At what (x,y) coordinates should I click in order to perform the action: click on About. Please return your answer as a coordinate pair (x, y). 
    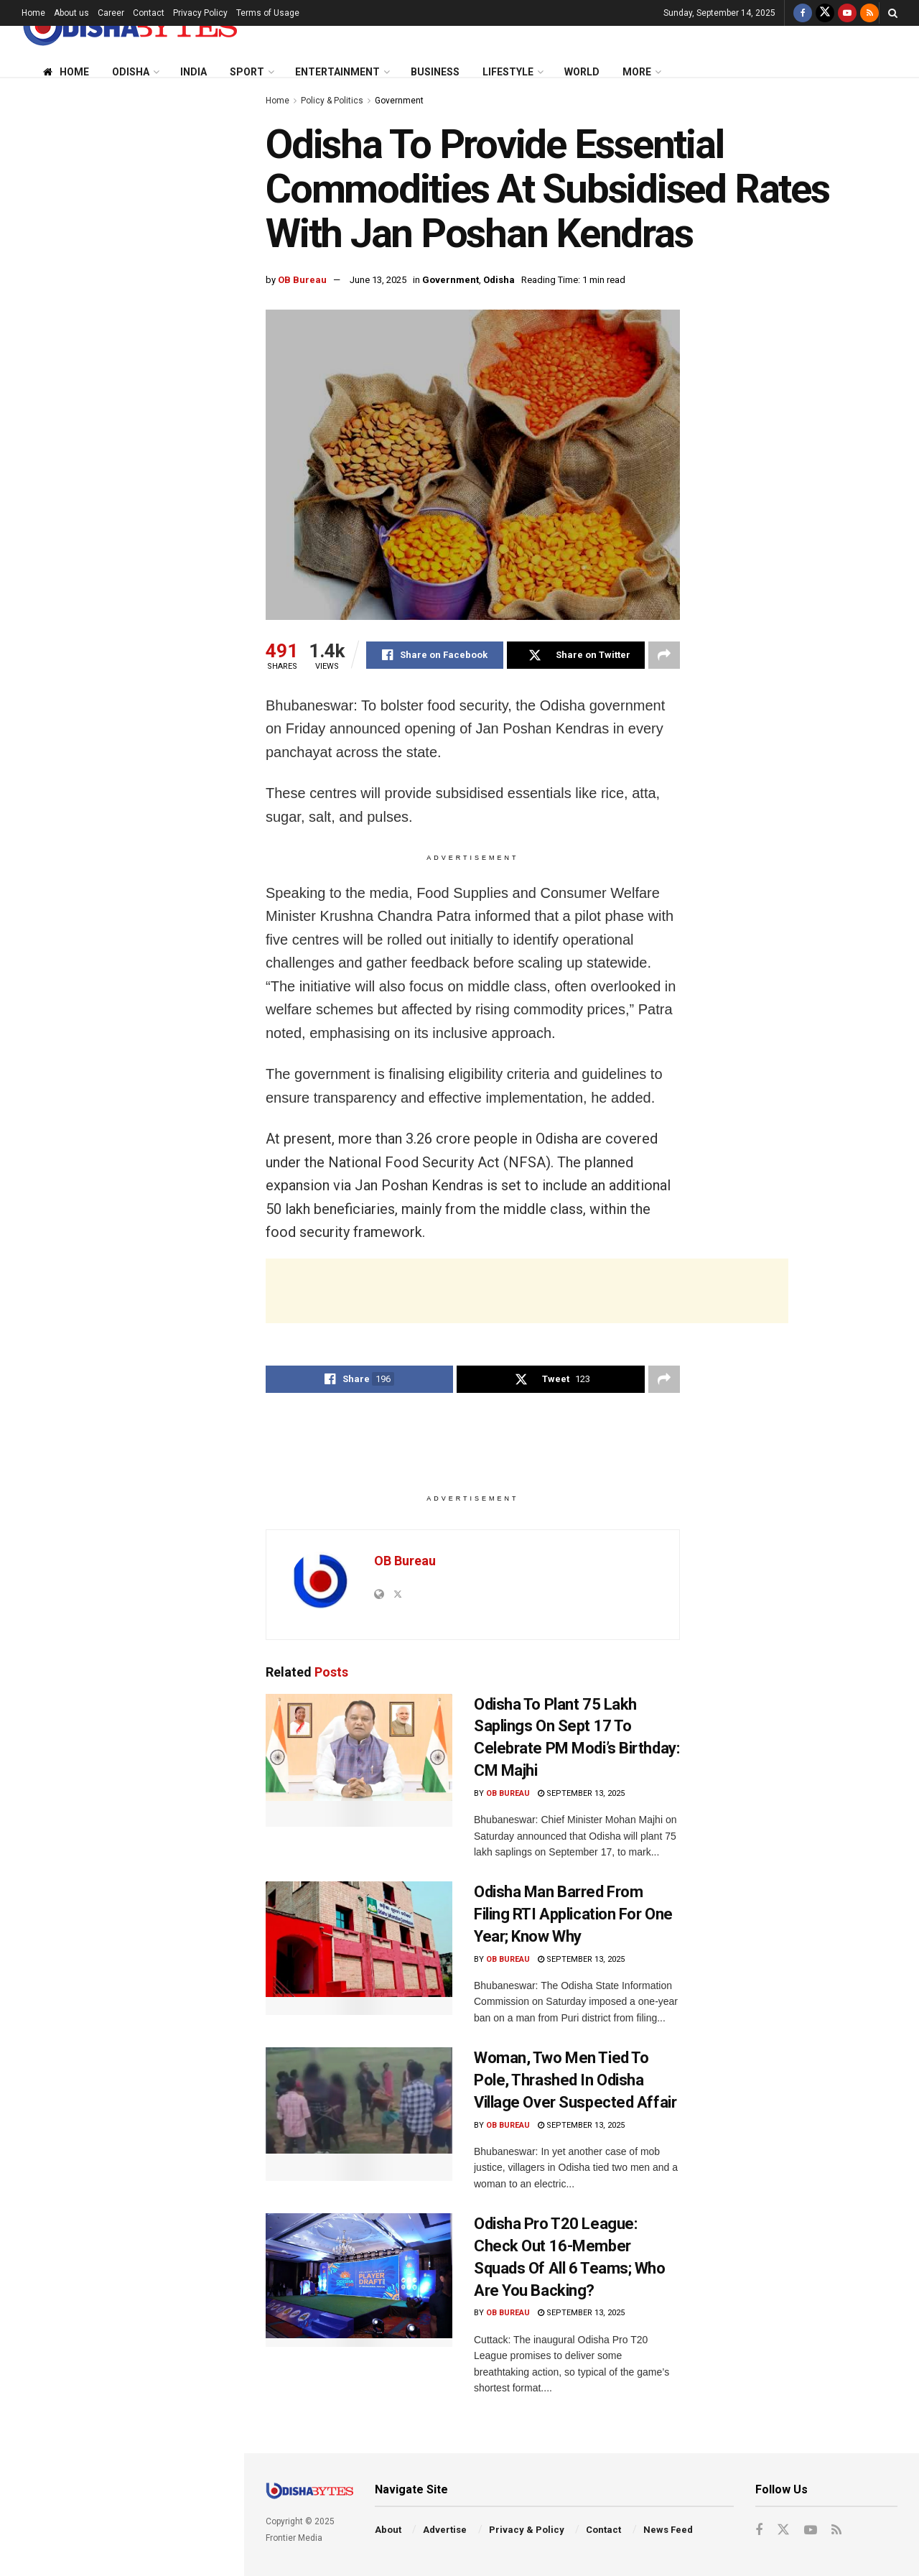
    Looking at the image, I should click on (388, 2529).